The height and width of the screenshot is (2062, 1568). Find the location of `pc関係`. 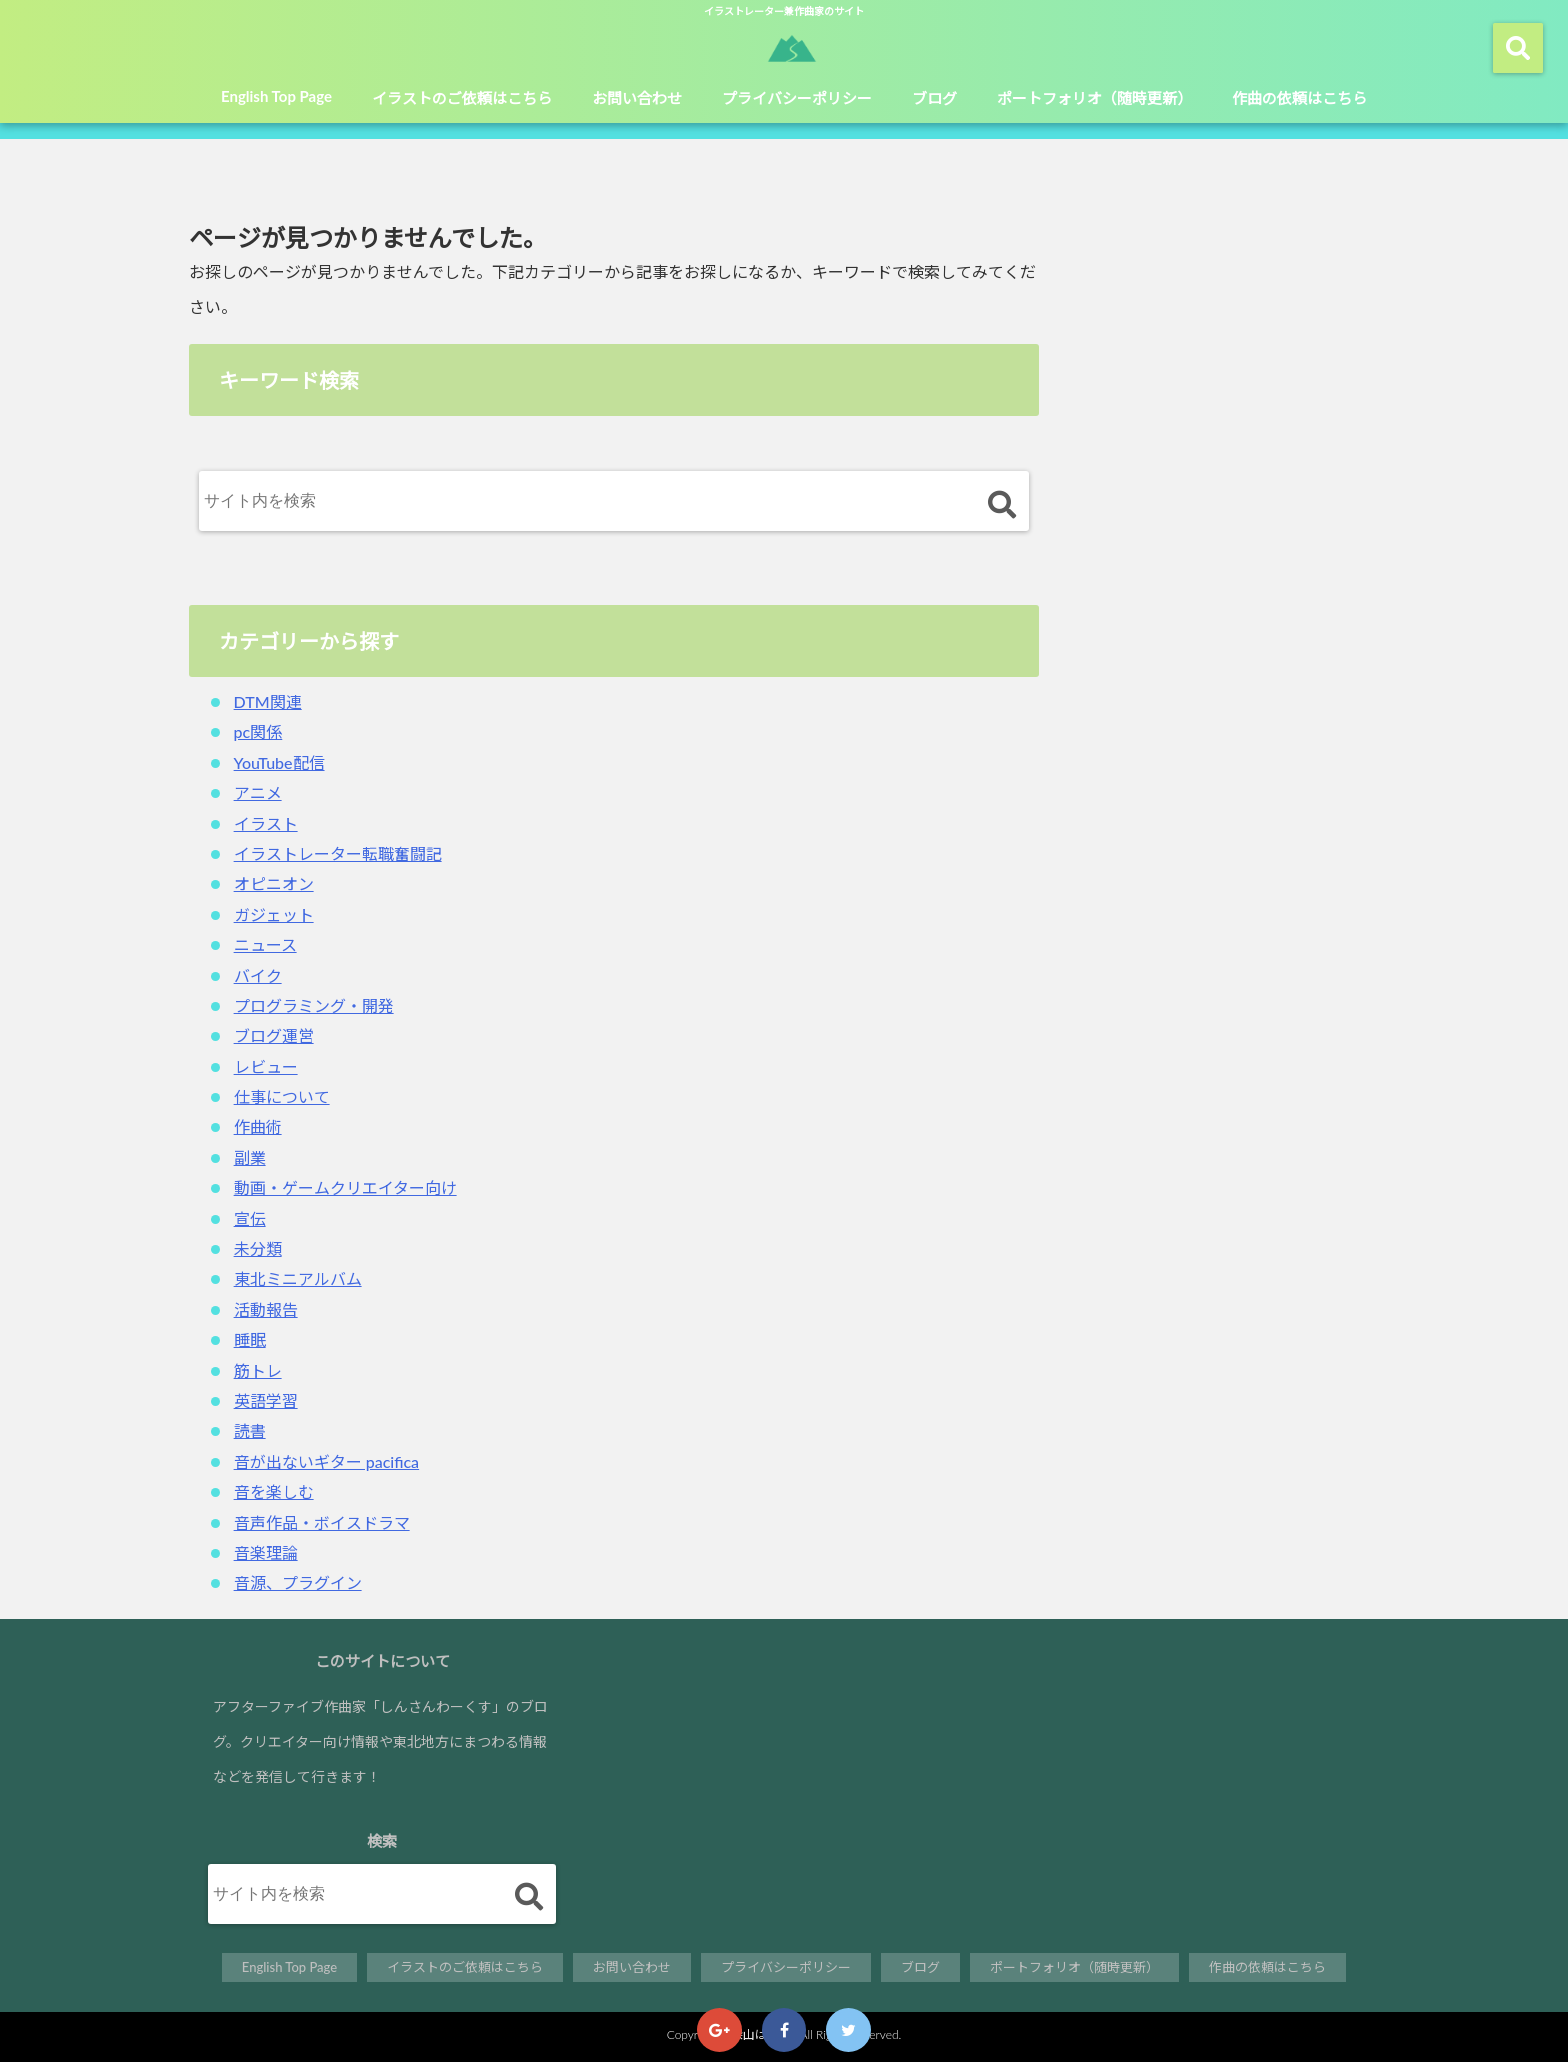

pc関係 is located at coordinates (258, 731).